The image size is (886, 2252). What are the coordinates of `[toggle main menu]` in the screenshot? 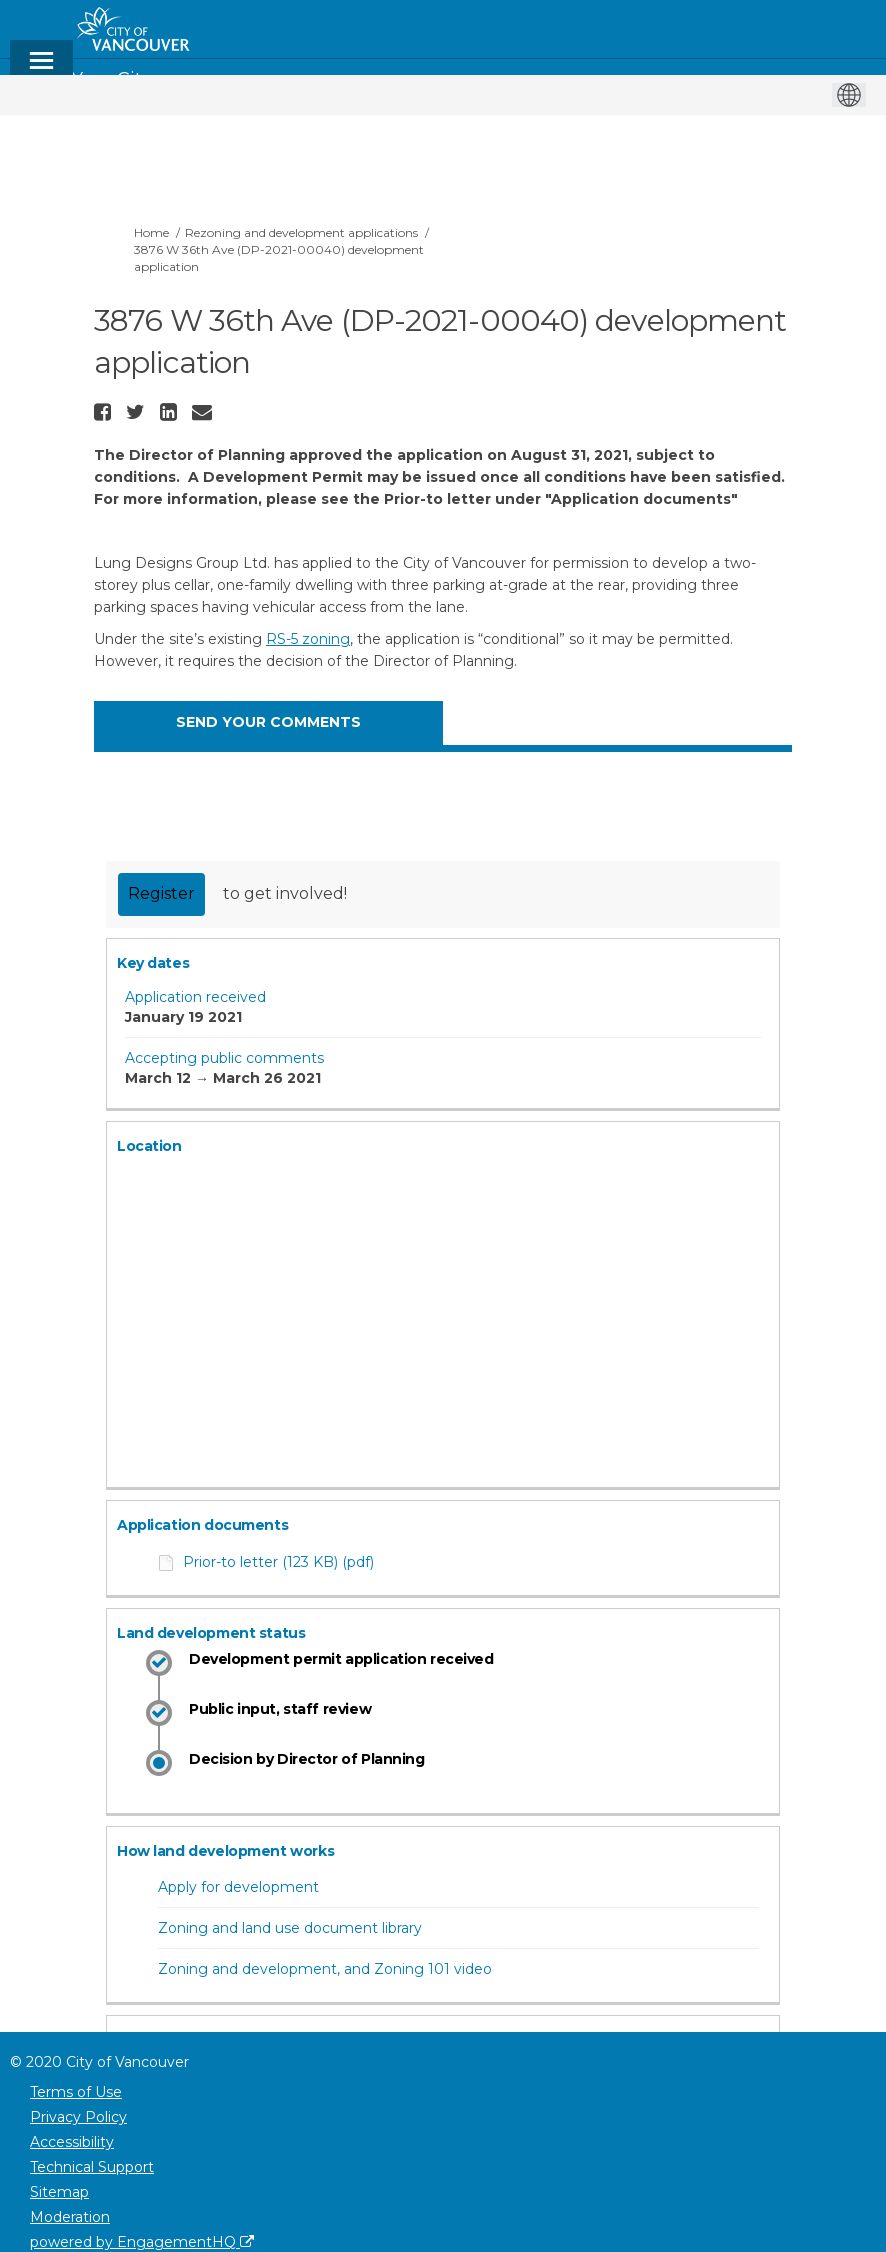 It's located at (41, 69).